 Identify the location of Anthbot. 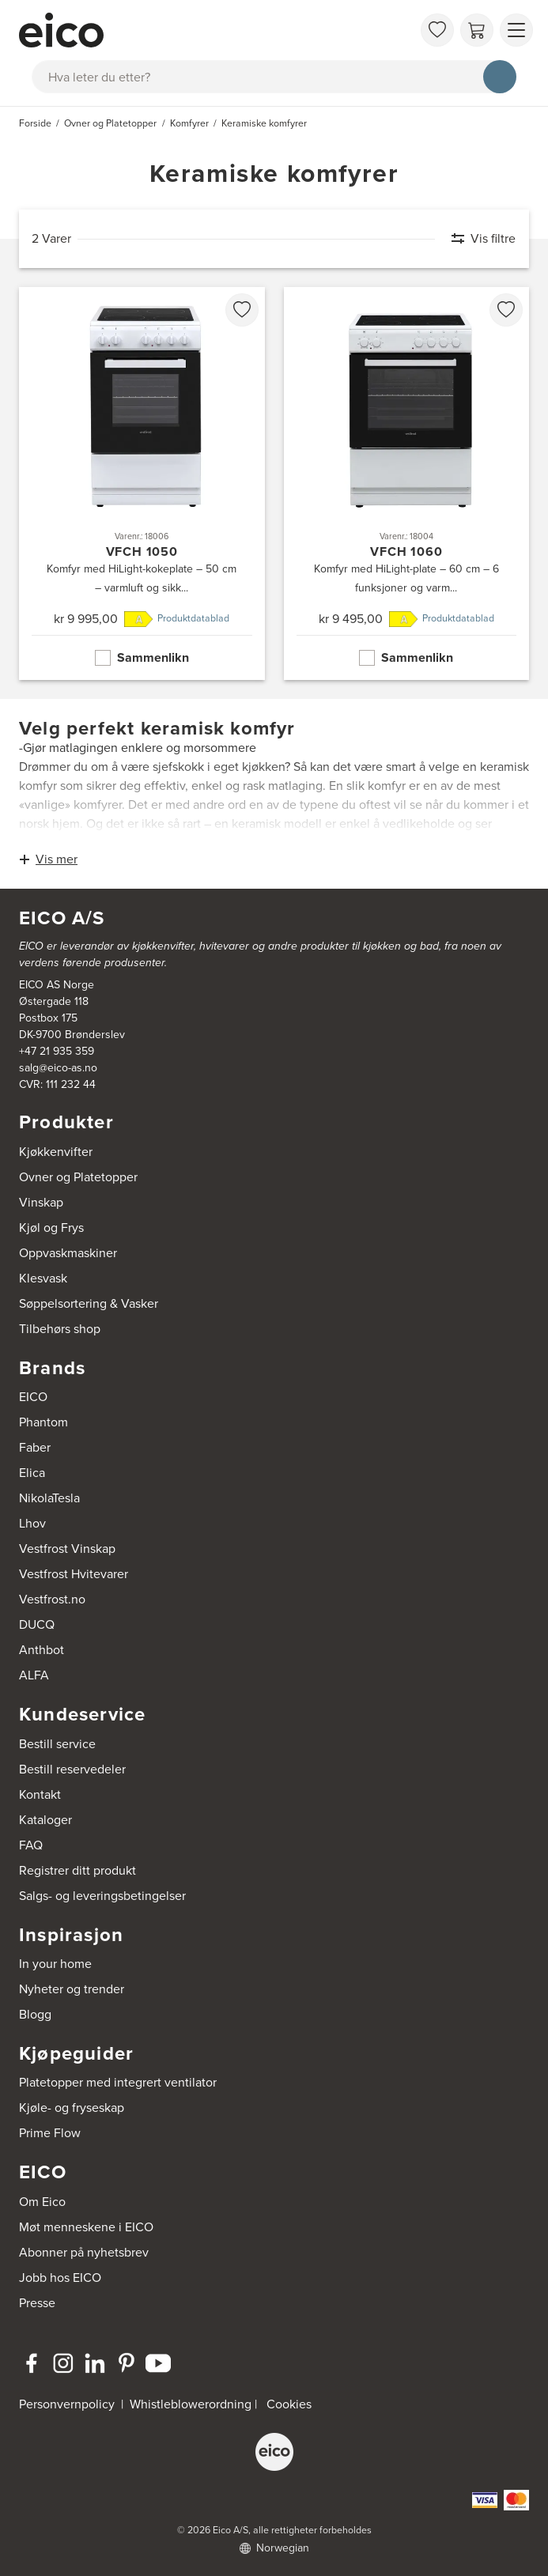
(41, 1650).